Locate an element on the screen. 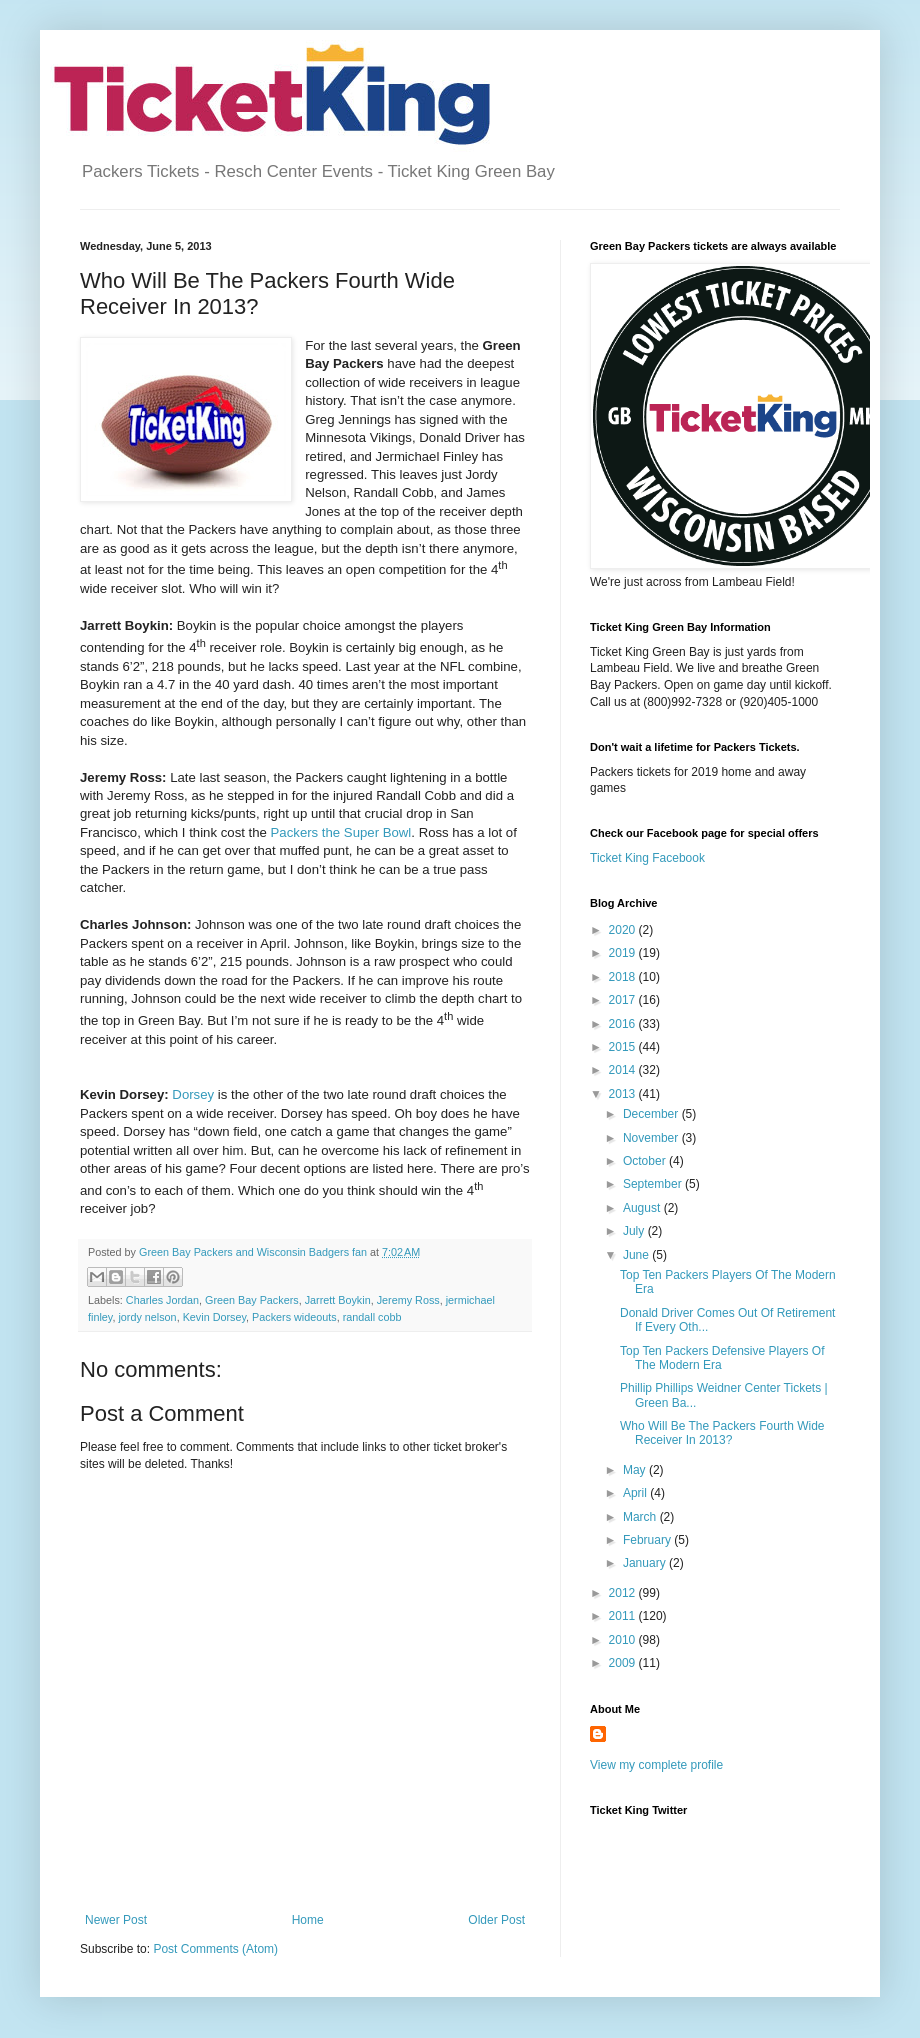 This screenshot has height=2038, width=920. October is located at coordinates (646, 1161).